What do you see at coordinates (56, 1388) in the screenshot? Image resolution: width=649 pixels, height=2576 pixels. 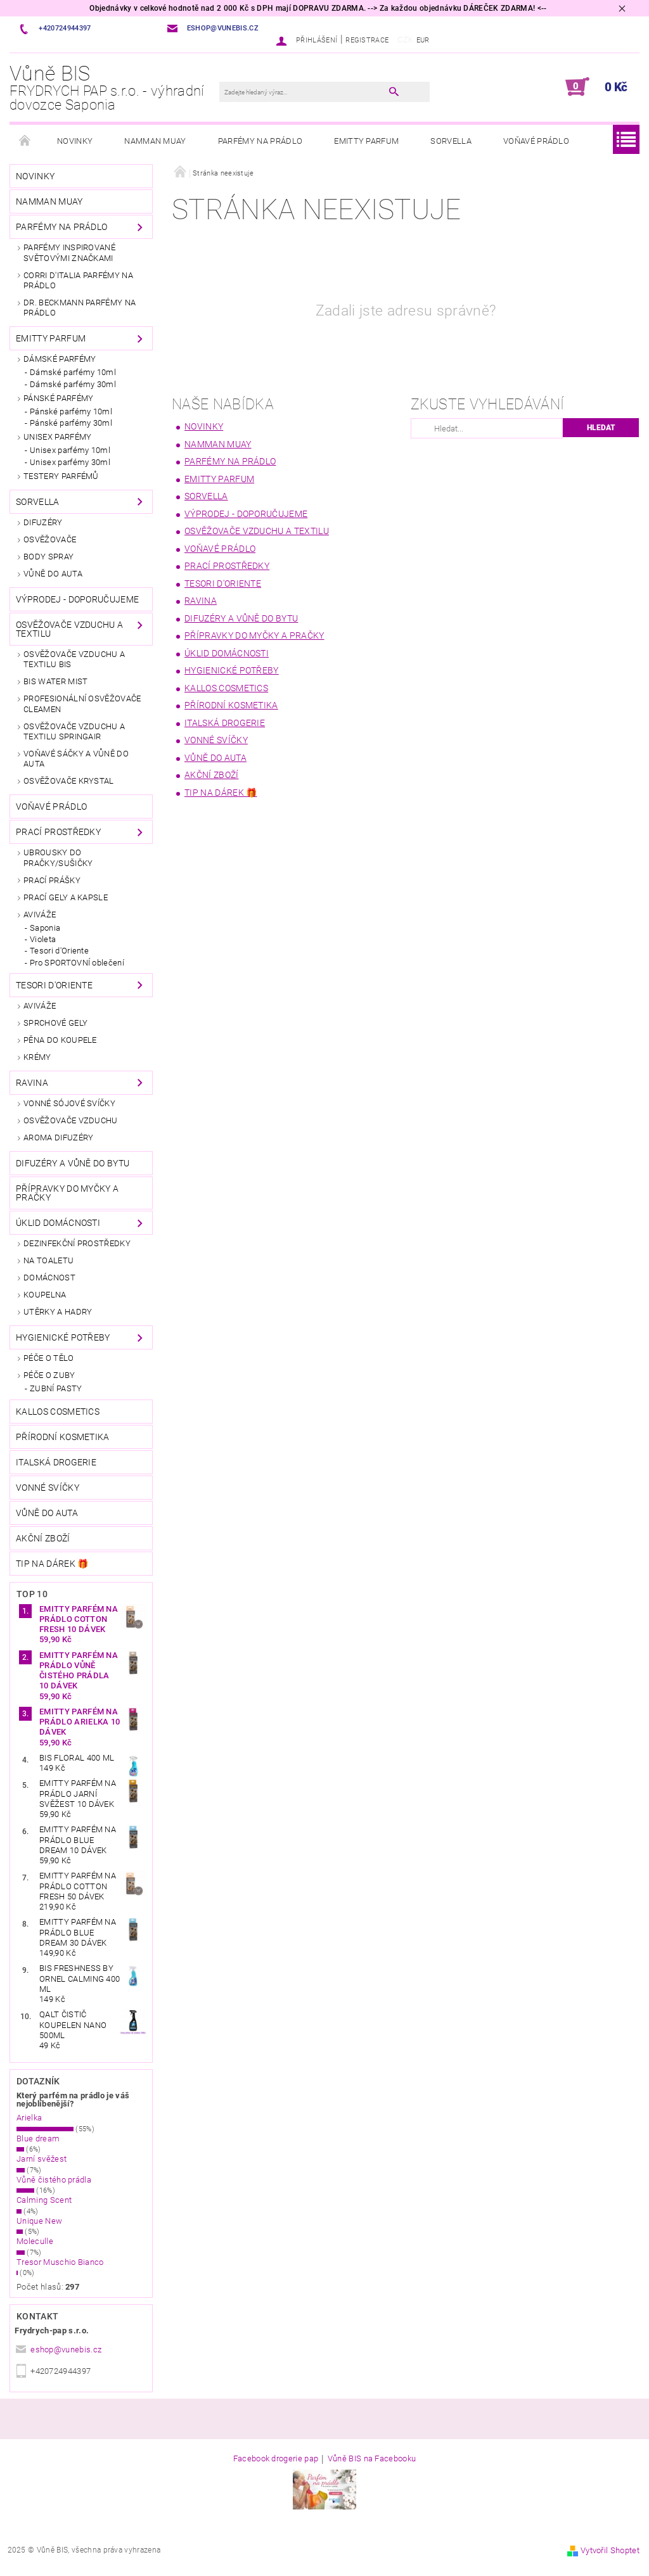 I see `ZUBNÍ PASTY` at bounding box center [56, 1388].